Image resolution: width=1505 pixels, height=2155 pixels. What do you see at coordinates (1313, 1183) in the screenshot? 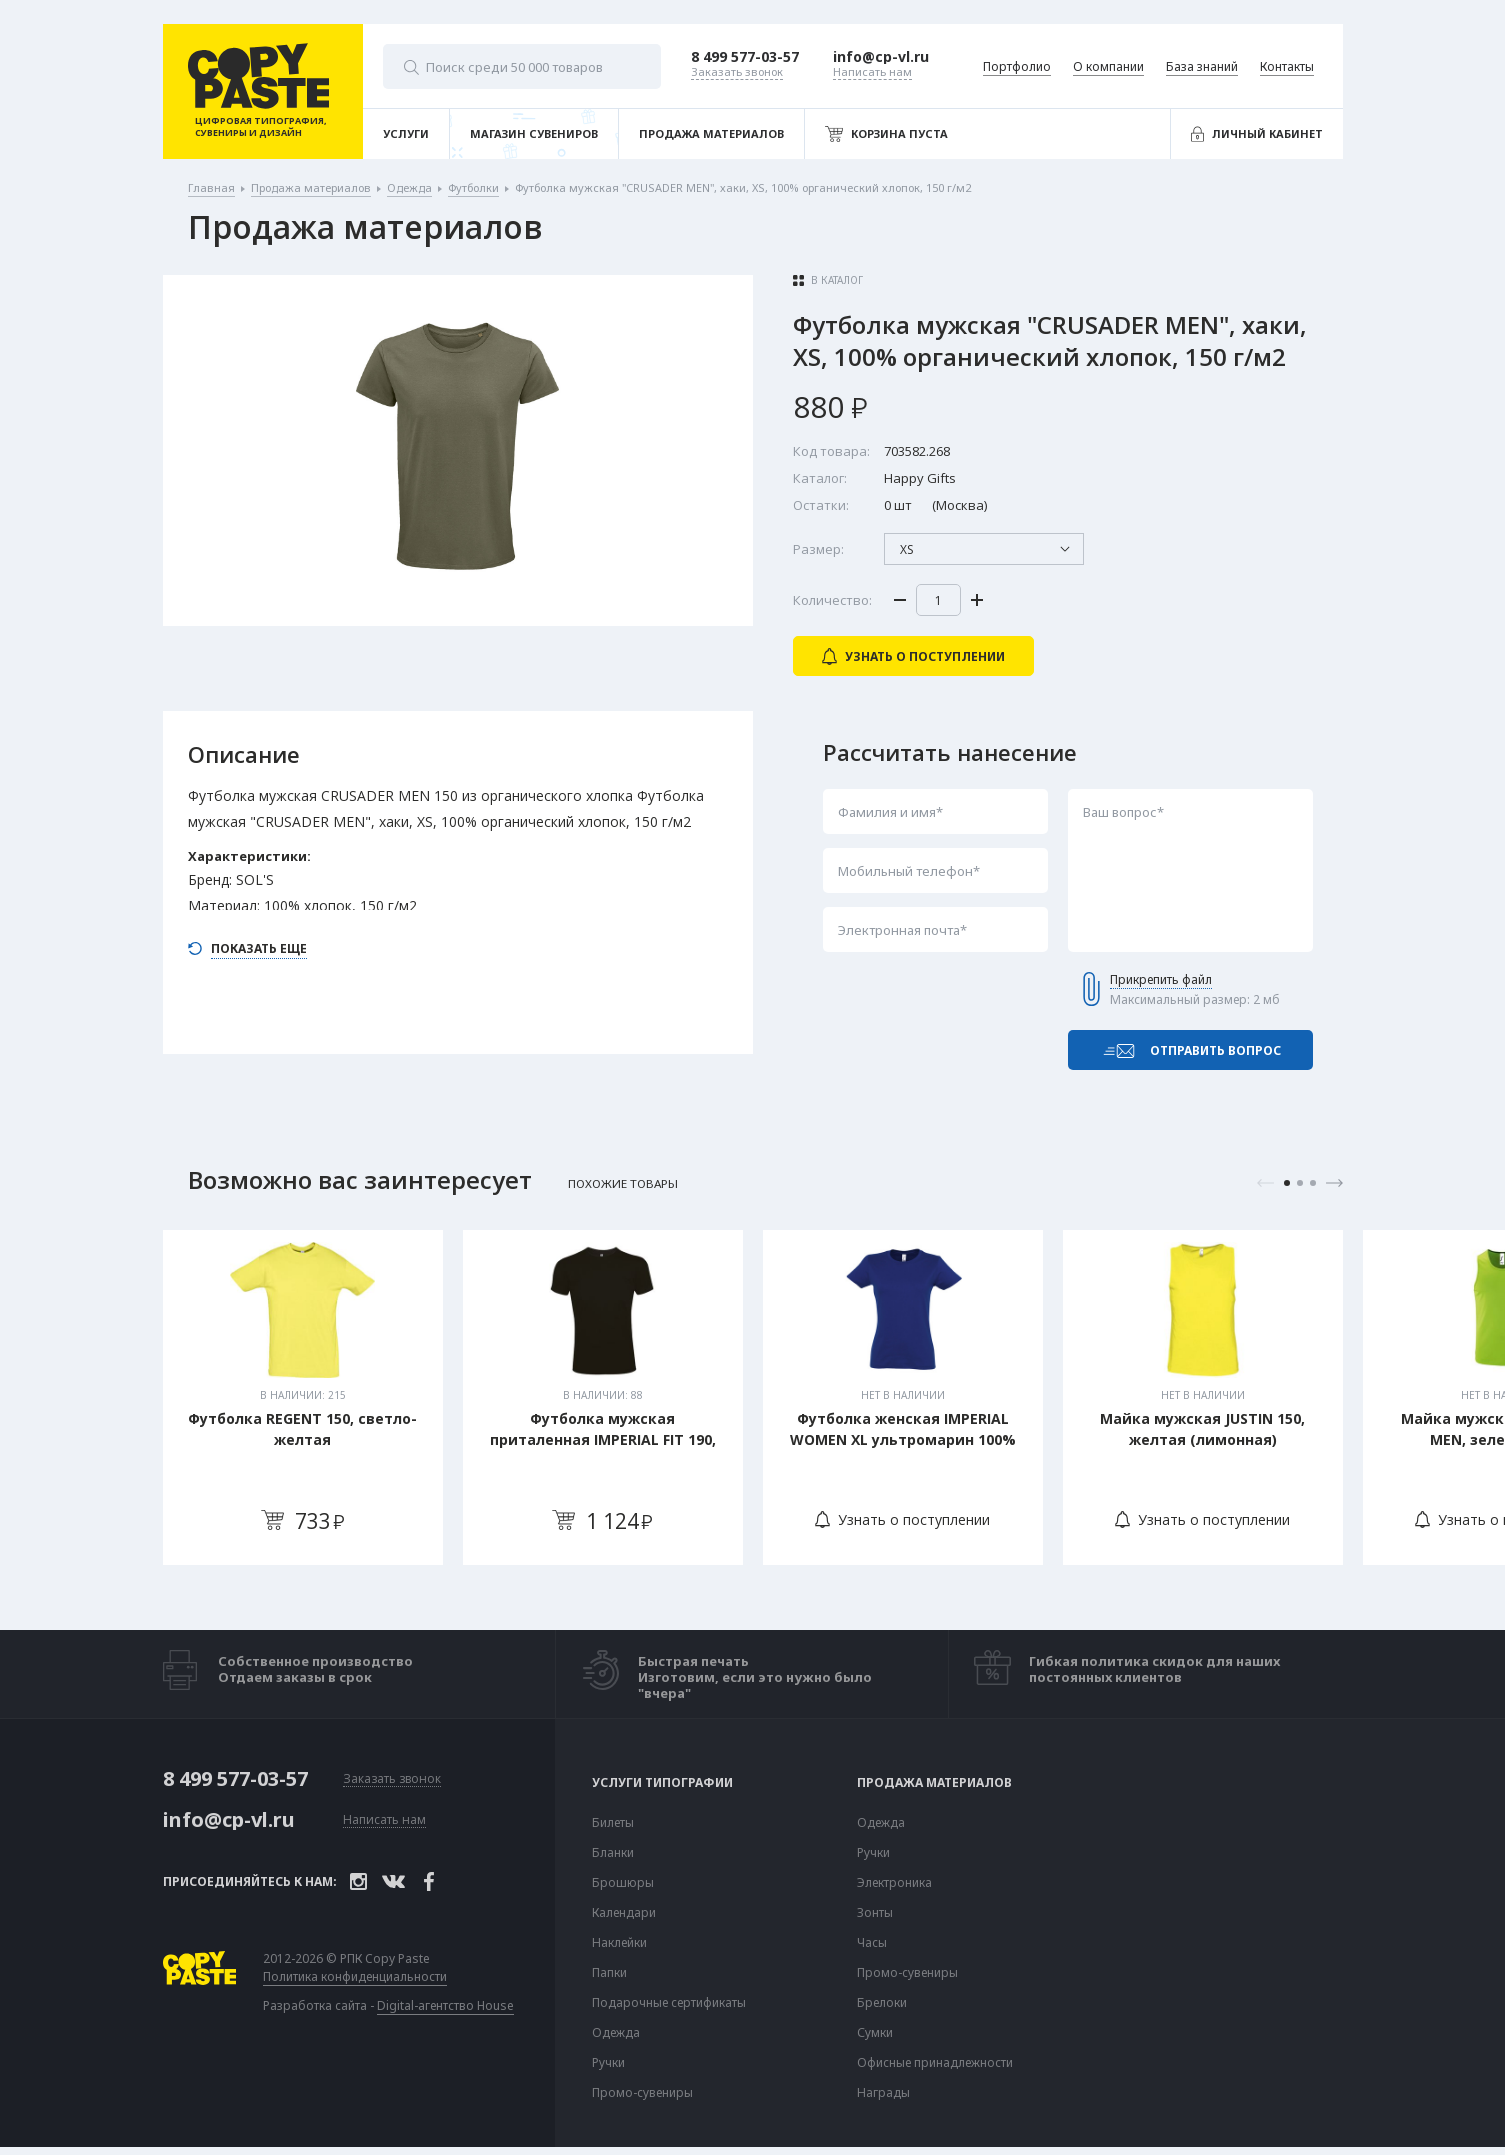
I see `3 [tab]` at bounding box center [1313, 1183].